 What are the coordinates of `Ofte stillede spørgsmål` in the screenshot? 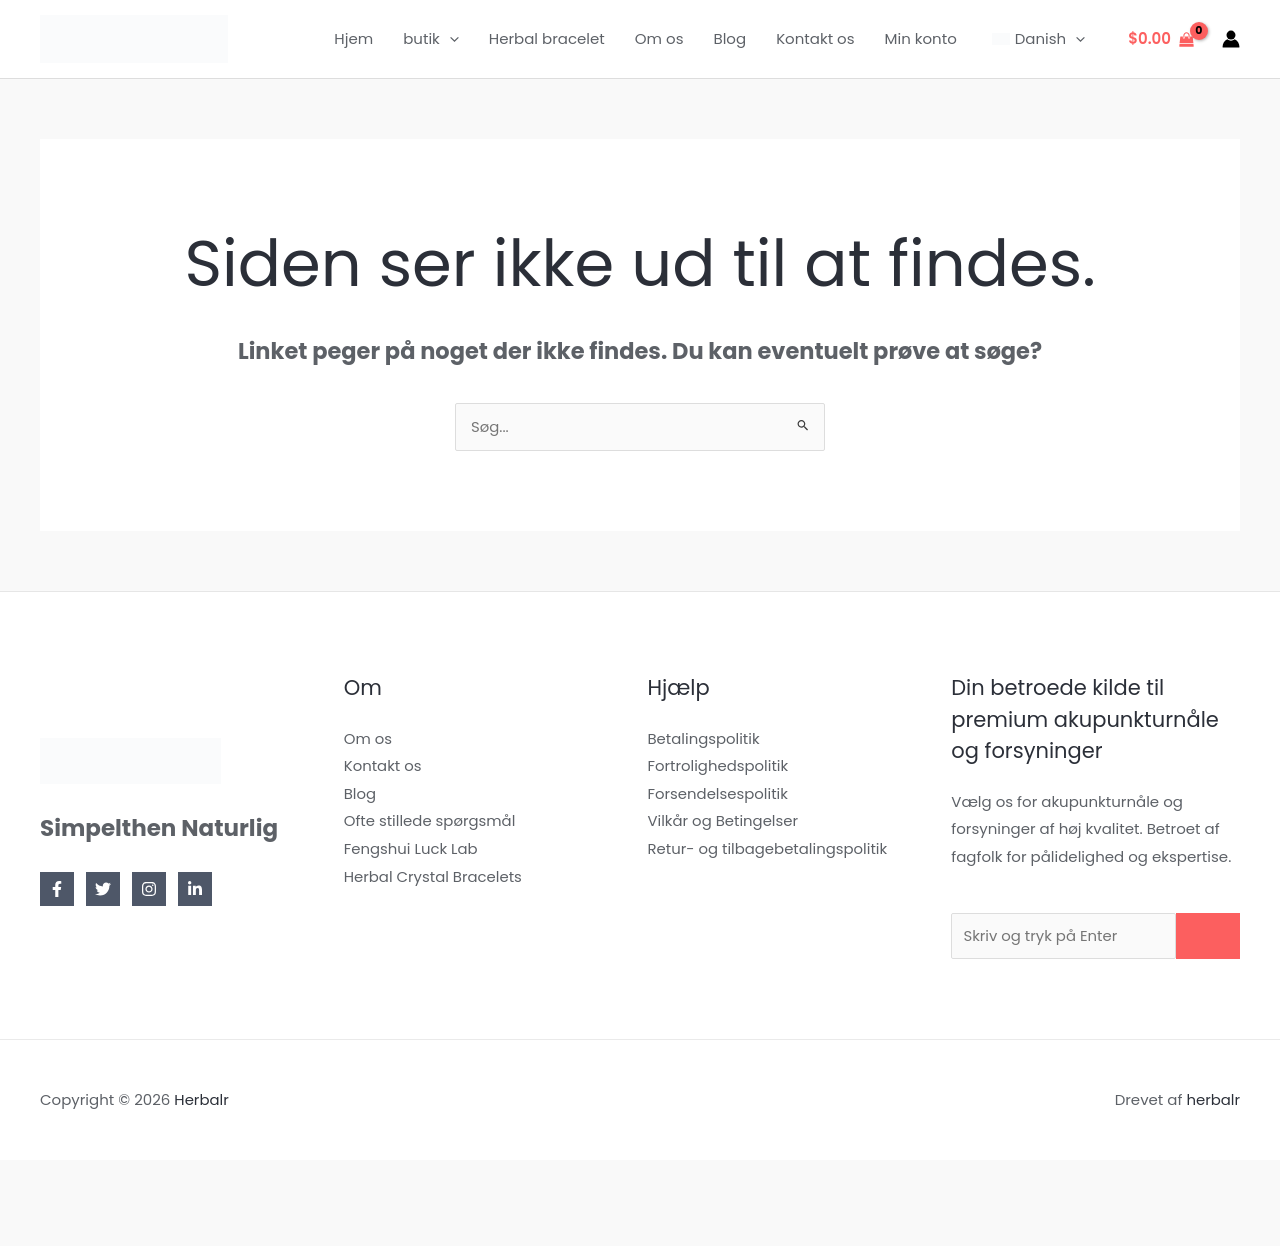 It's located at (430, 822).